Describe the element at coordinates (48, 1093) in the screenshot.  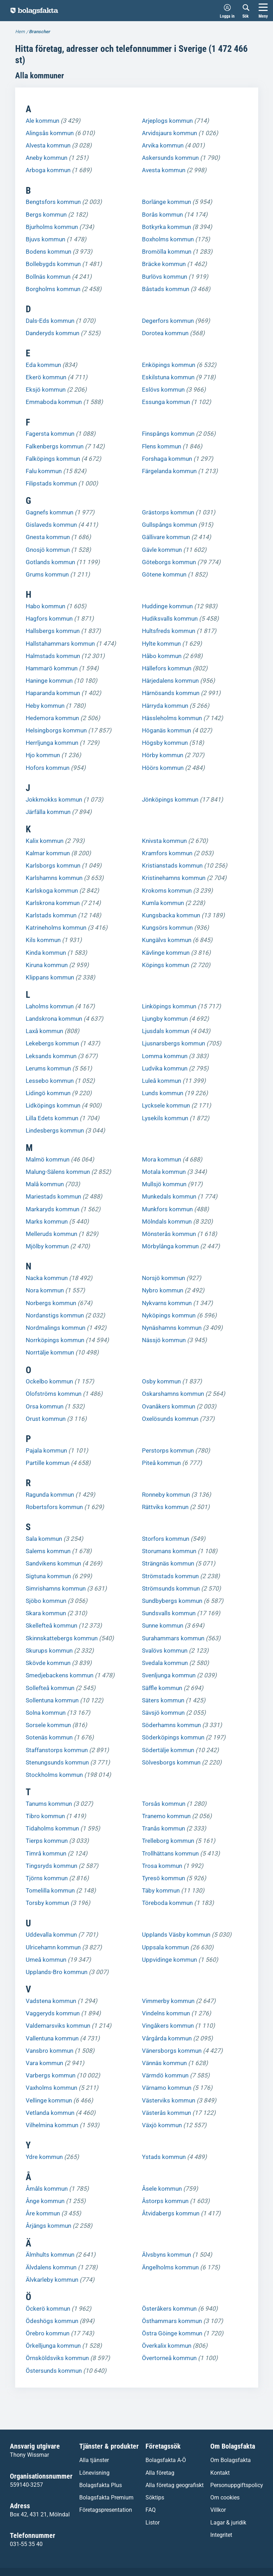
I see `Lidingö kommun` at that location.